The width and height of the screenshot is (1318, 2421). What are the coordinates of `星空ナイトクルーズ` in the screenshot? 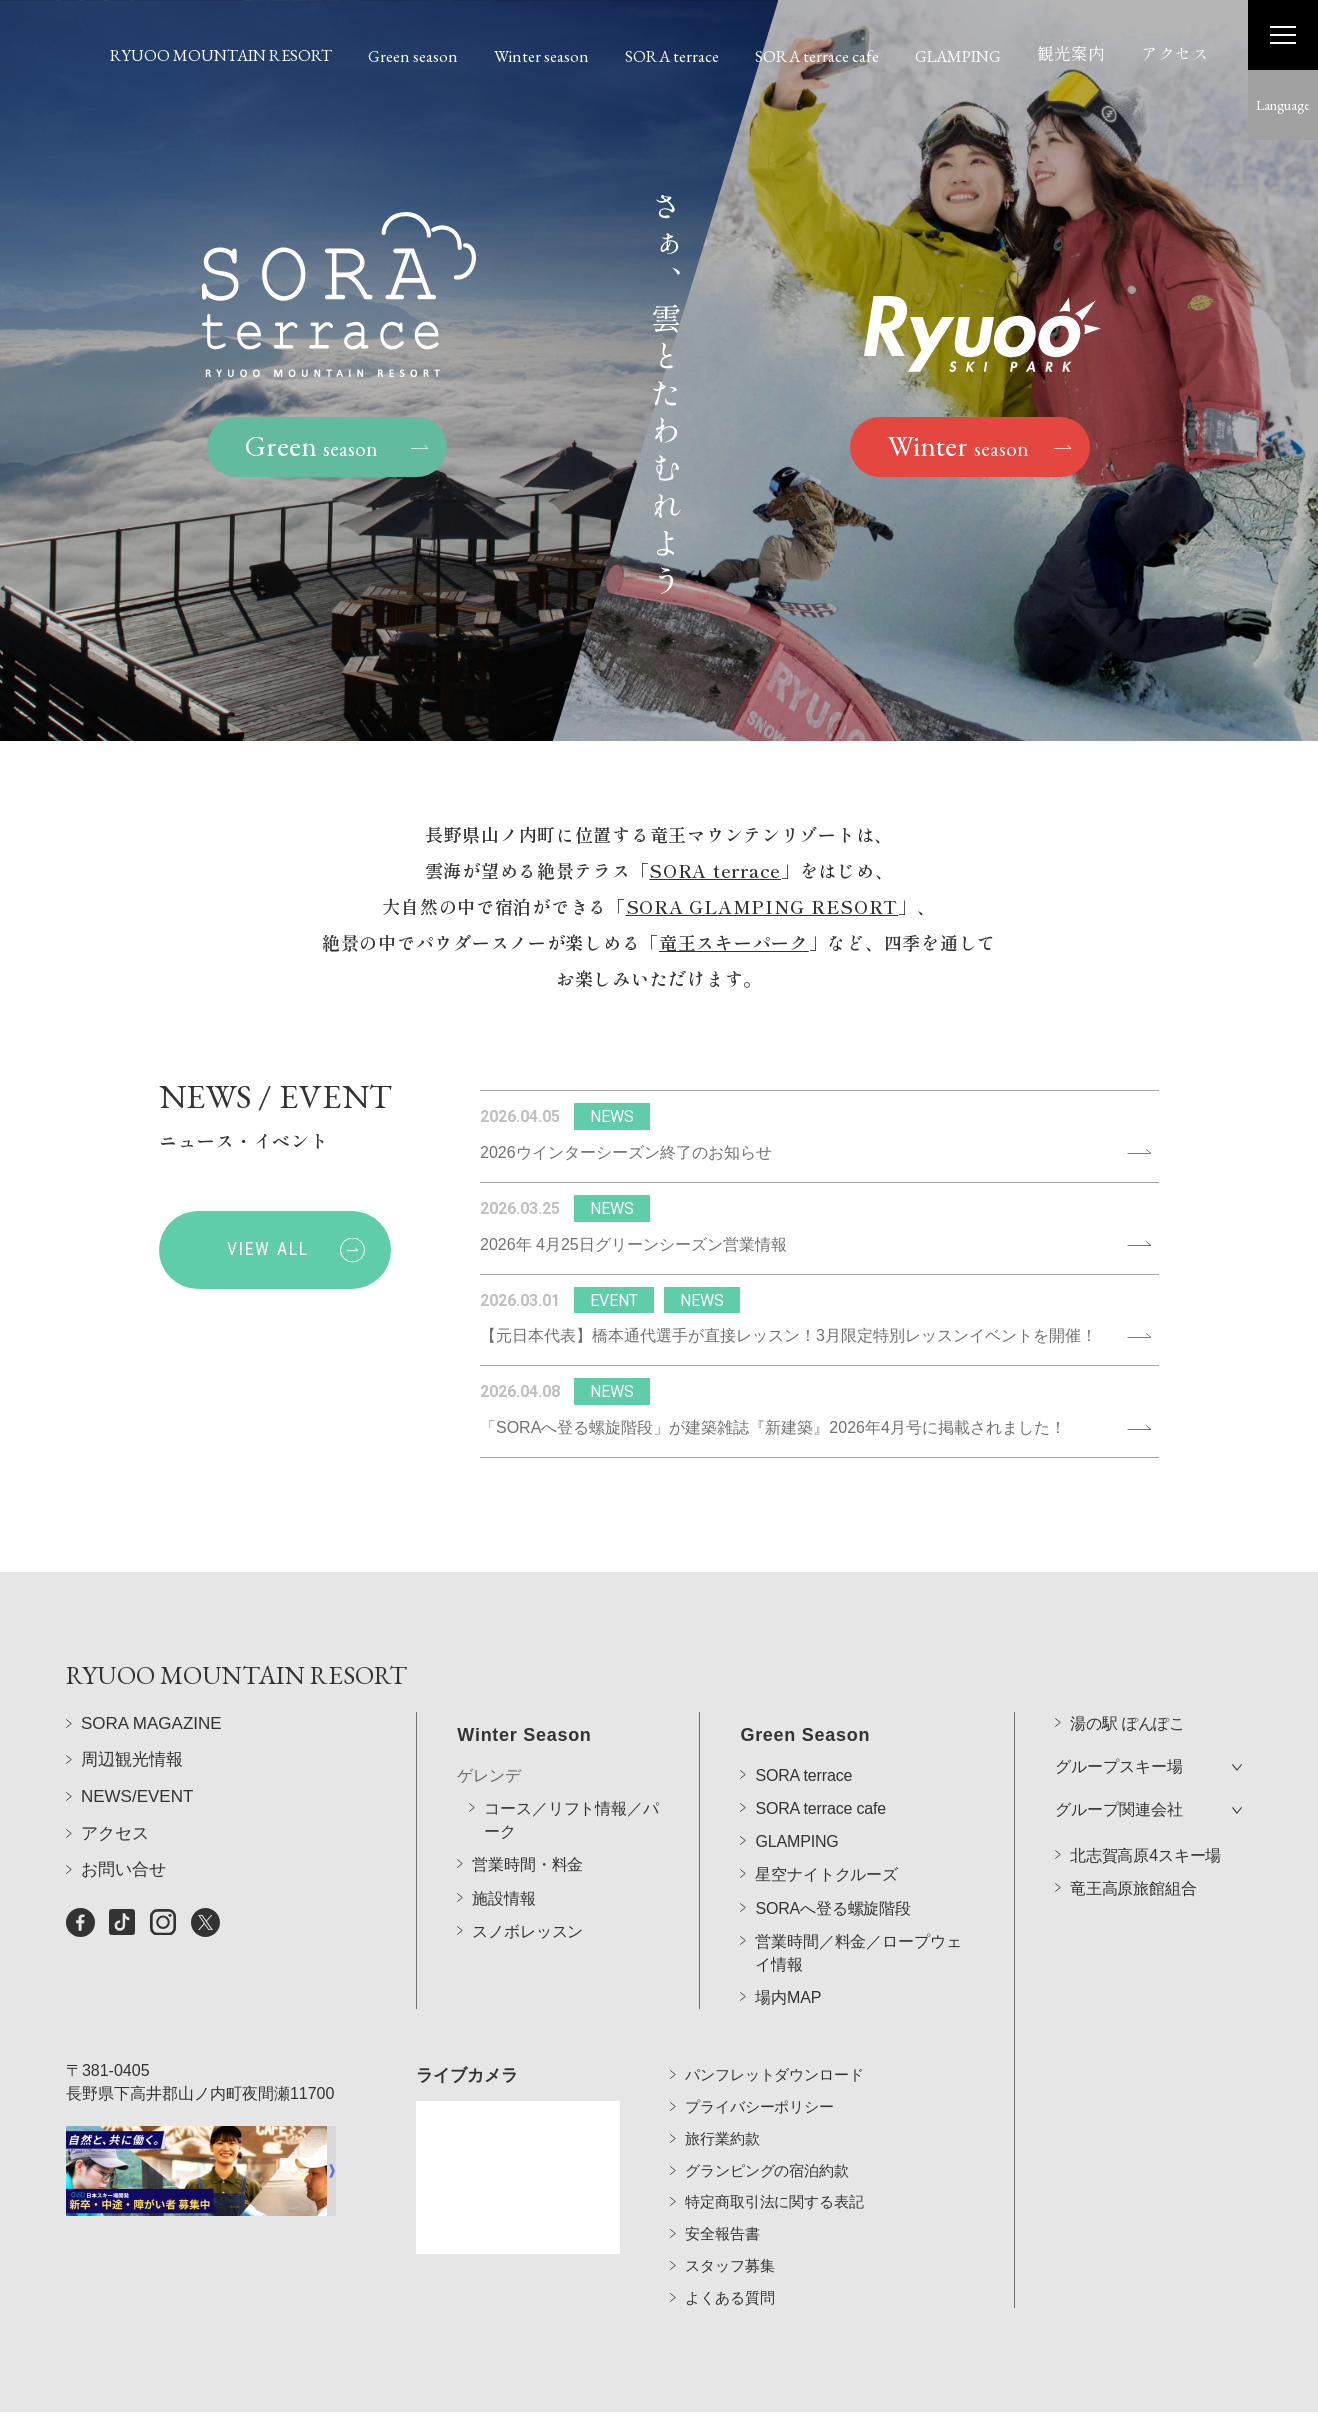 It's located at (826, 1820).